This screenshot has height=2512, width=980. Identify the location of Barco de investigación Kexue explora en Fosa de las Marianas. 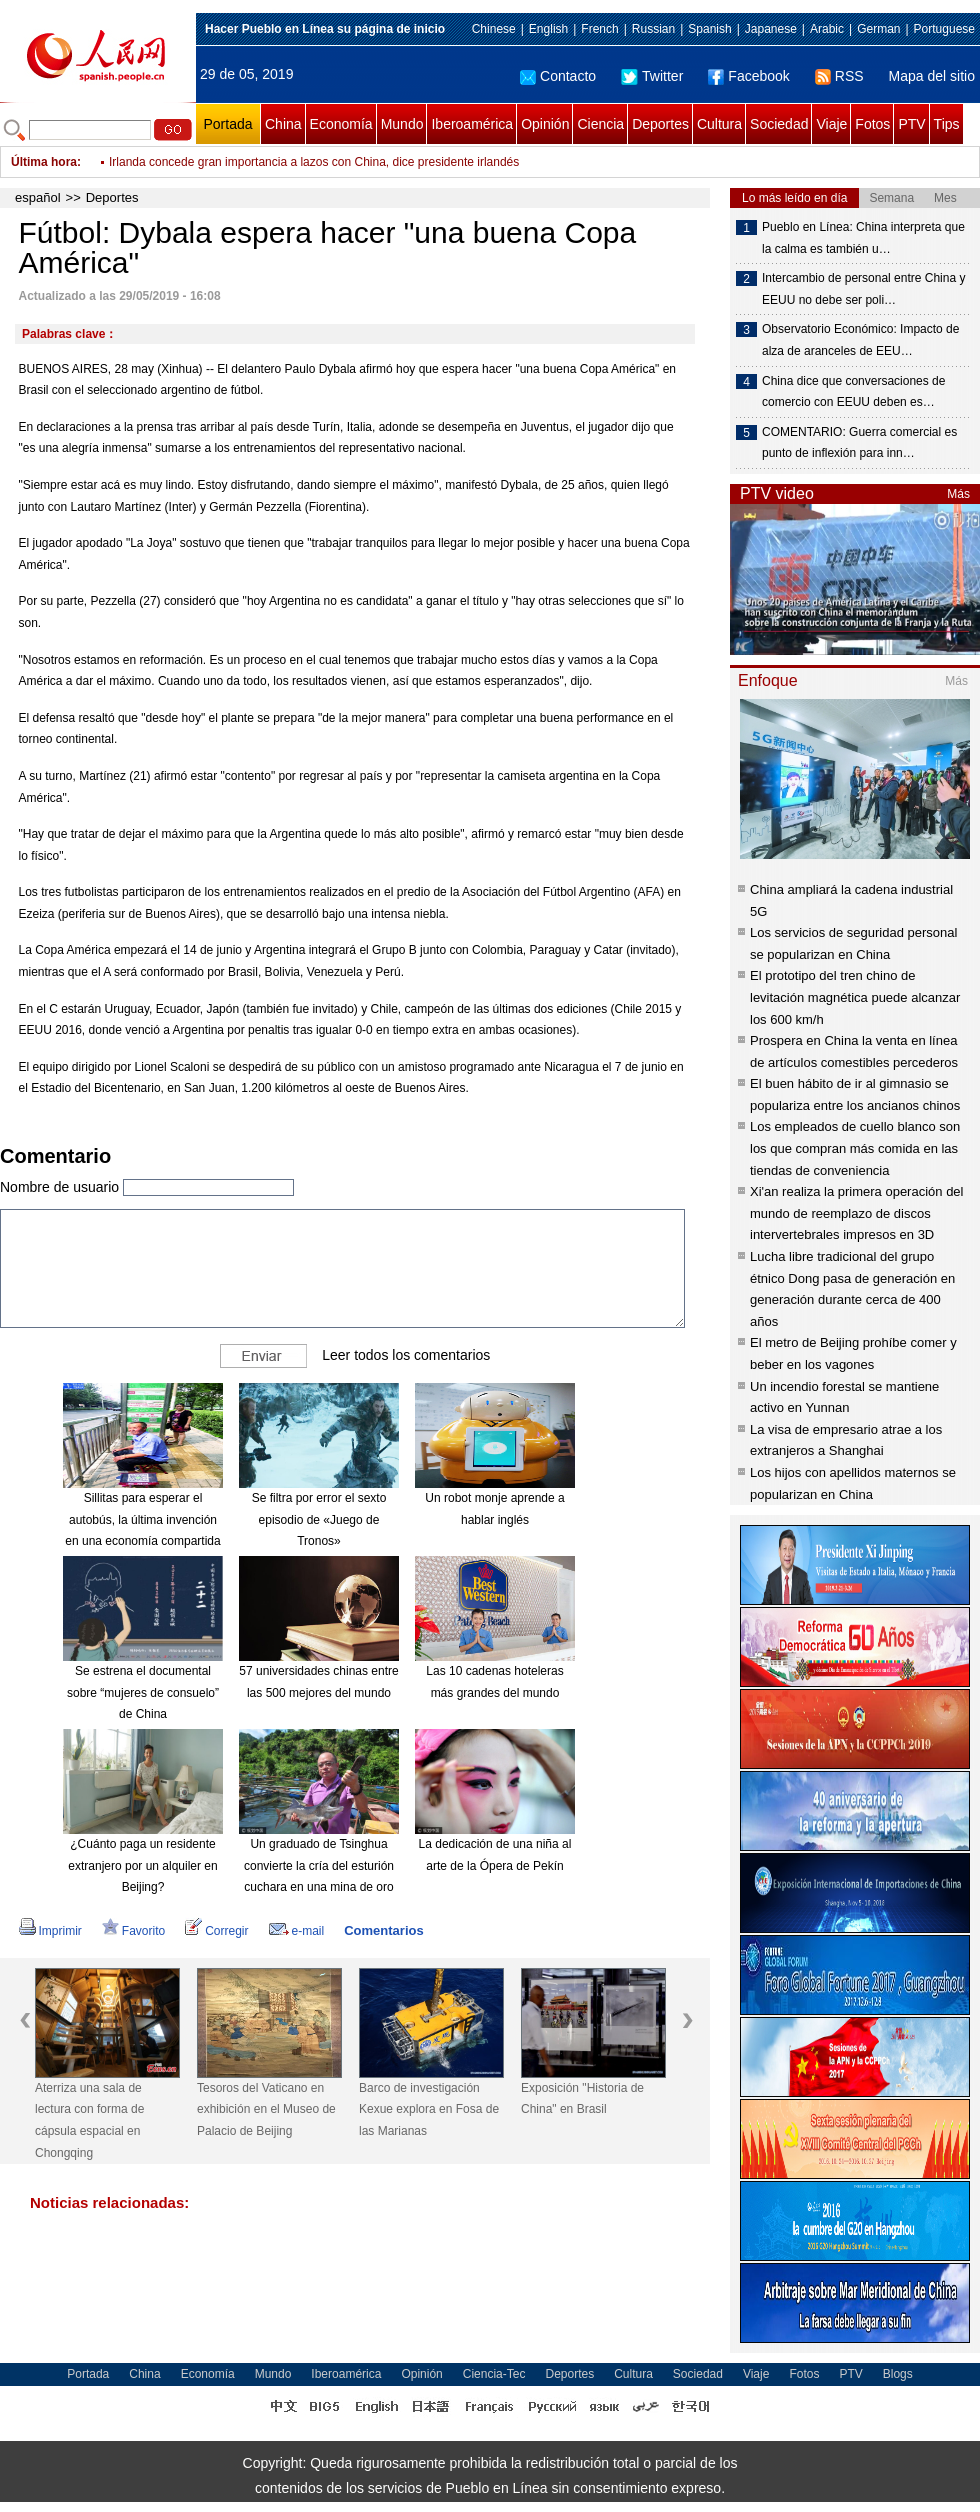
(429, 2109).